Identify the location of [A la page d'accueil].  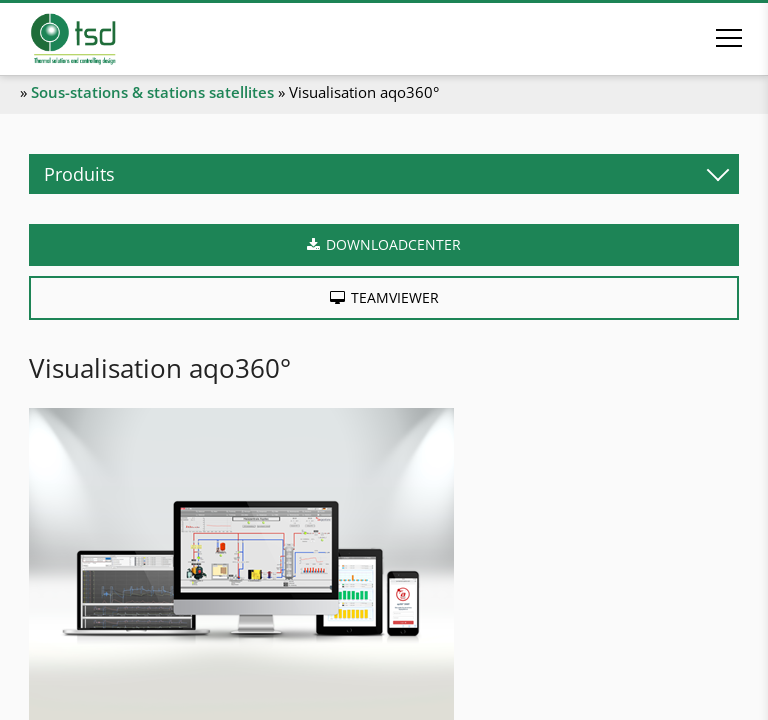
(101, 39).